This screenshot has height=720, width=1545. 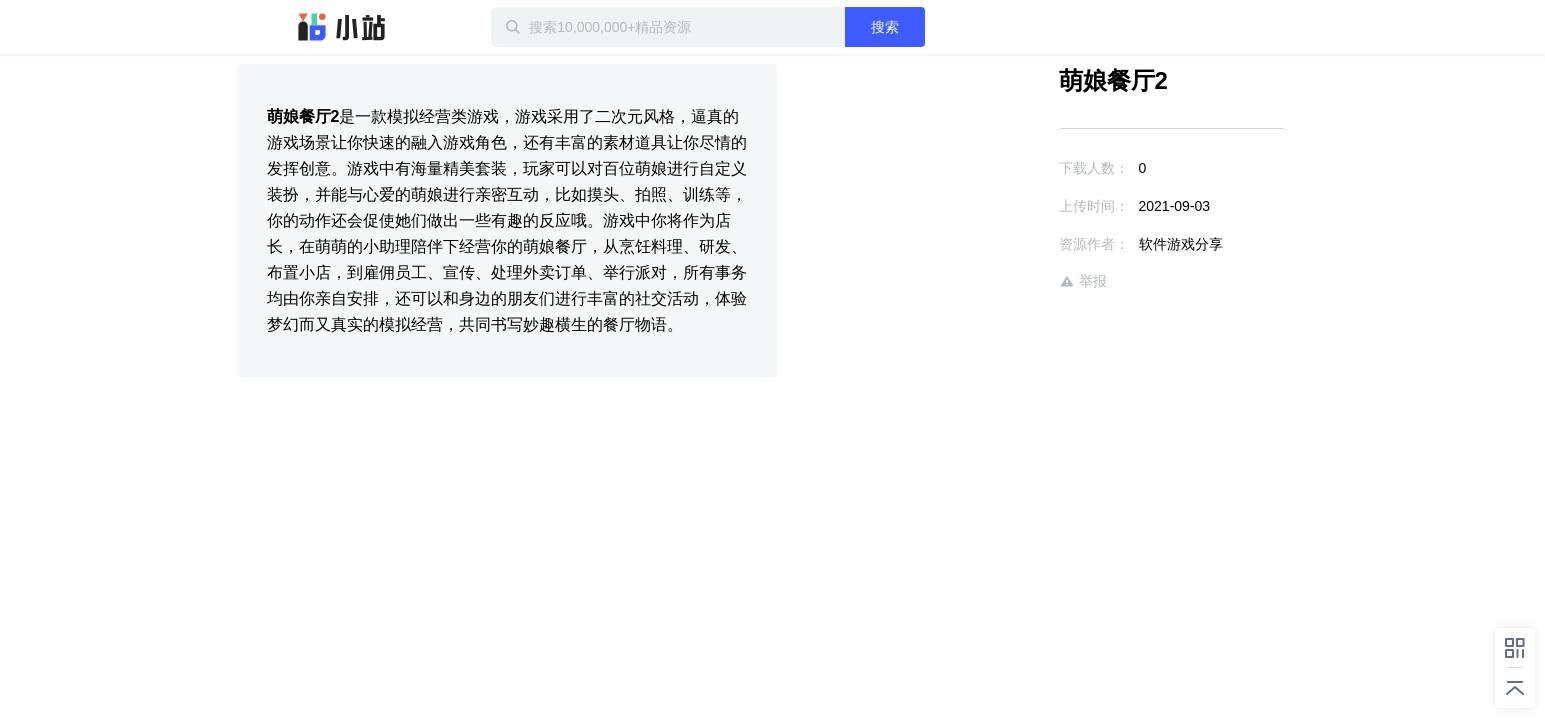 What do you see at coordinates (1025, 281) in the screenshot?
I see `举报` at bounding box center [1025, 281].